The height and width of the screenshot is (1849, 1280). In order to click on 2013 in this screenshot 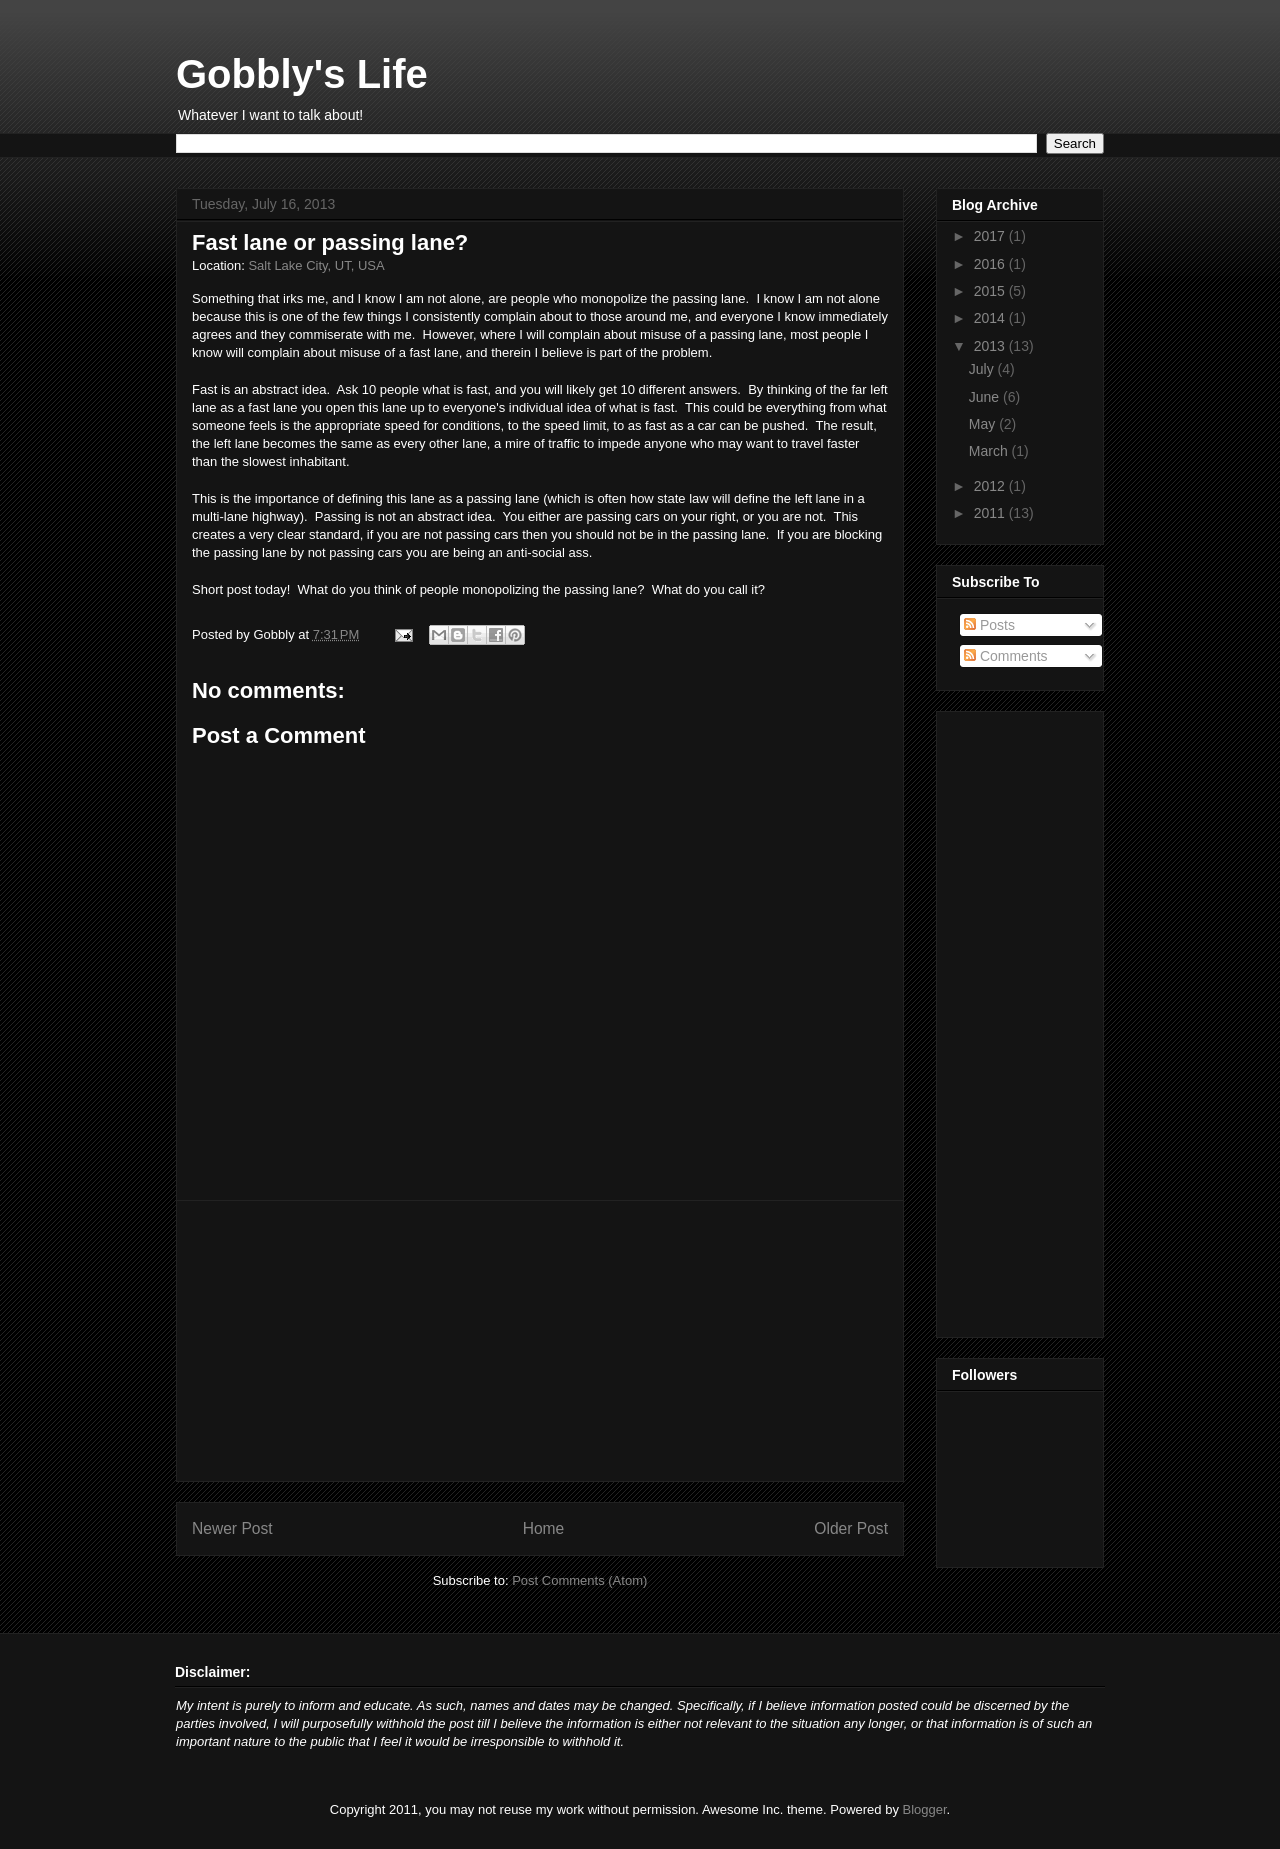, I will do `click(991, 346)`.